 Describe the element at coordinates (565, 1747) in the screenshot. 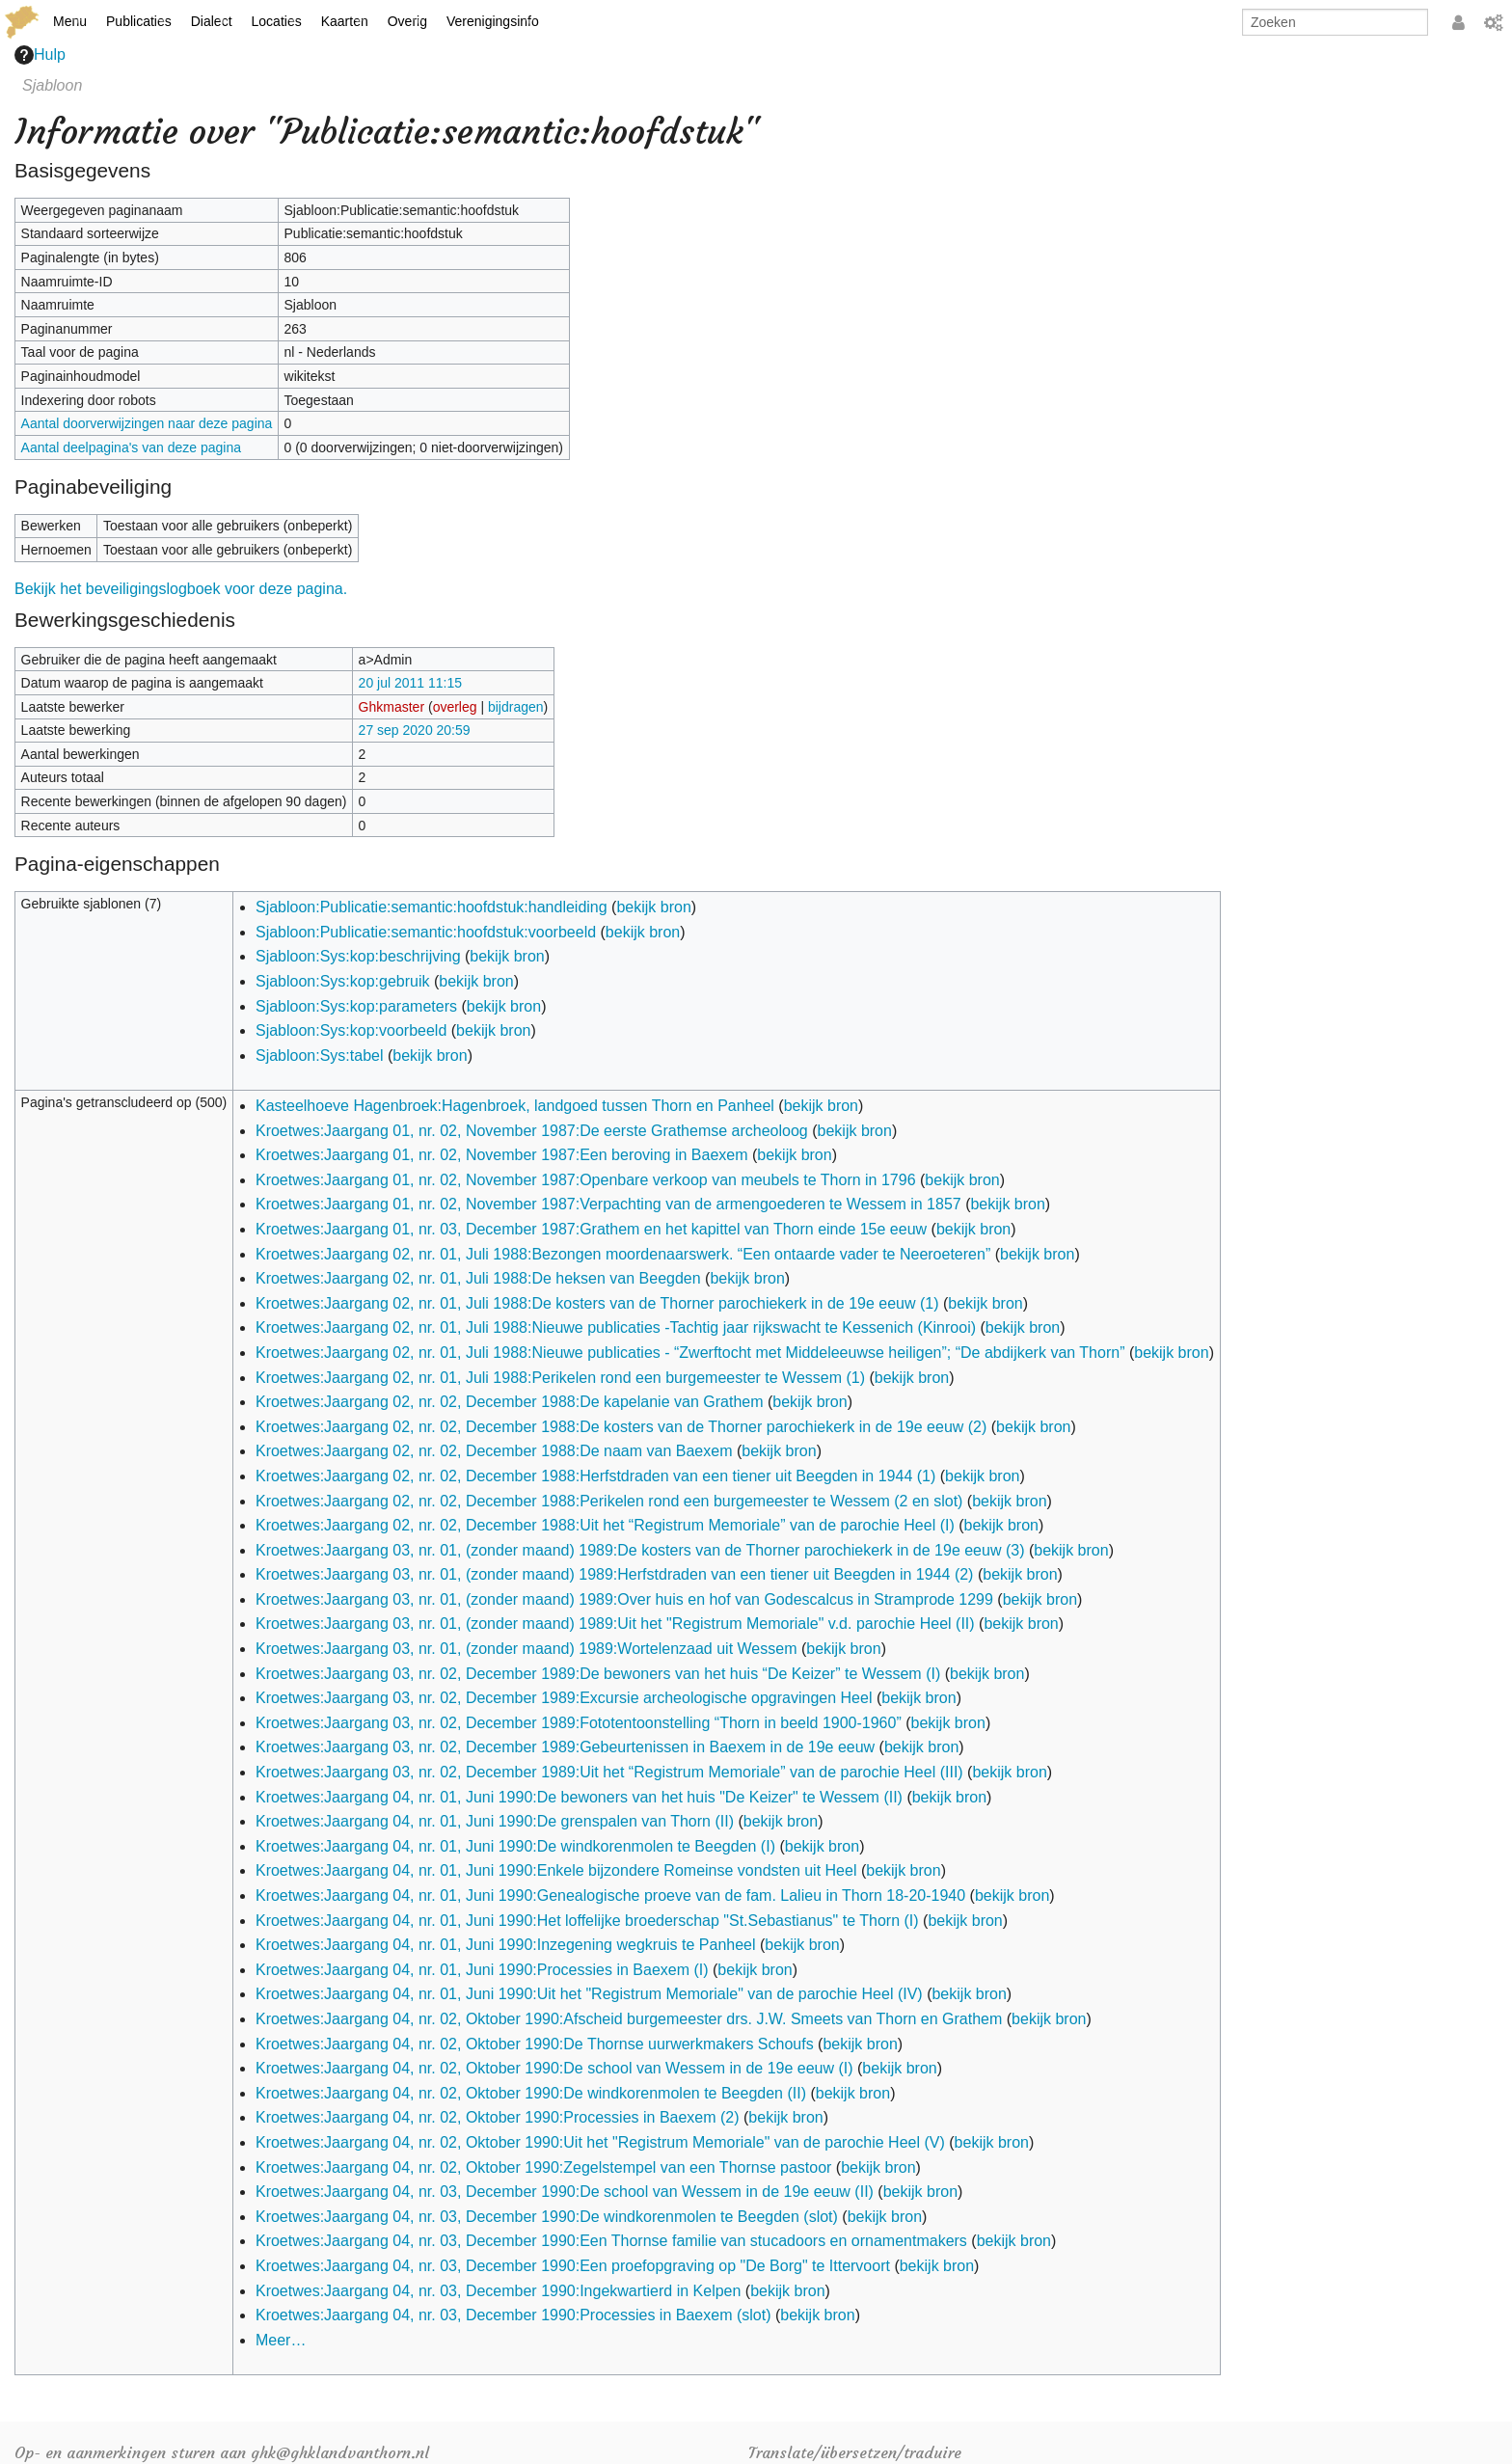

I see `Kroetwes:Jaargang 03, nr. 02, December 1989:Gebeurtenissen in Baexem in de 19e eeuw` at that location.